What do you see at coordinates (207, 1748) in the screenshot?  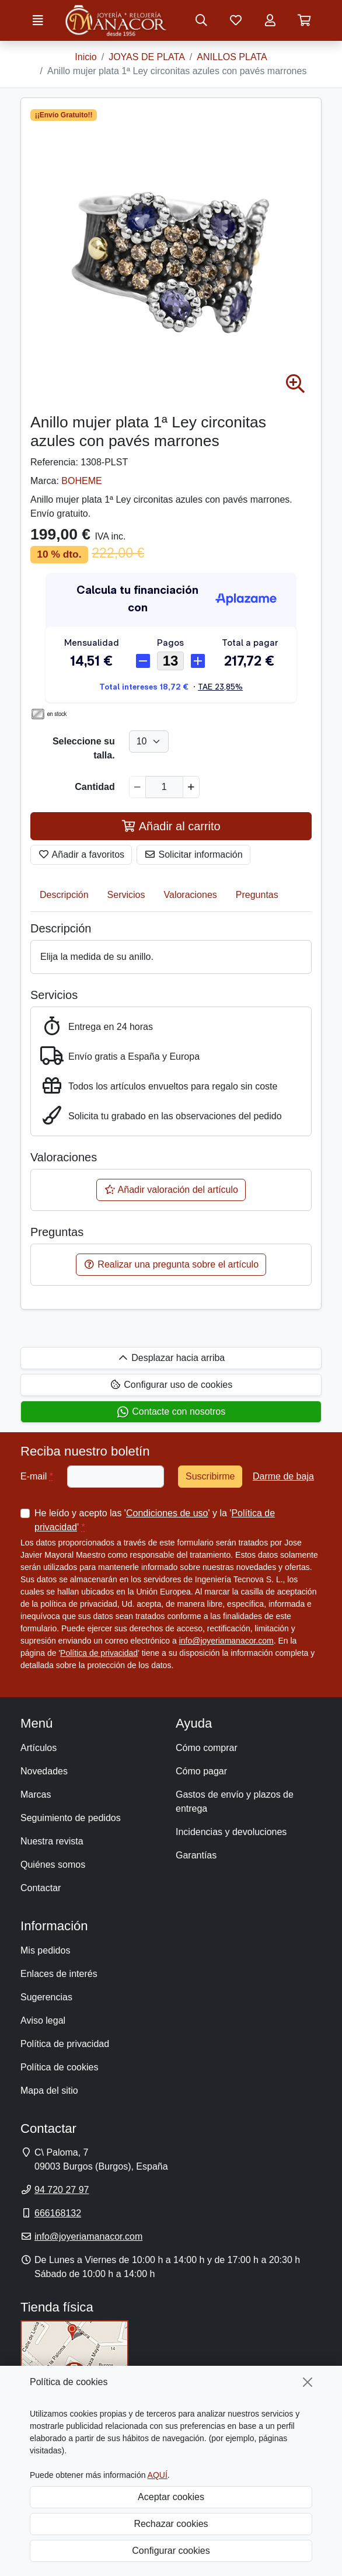 I see `Cómo comprar` at bounding box center [207, 1748].